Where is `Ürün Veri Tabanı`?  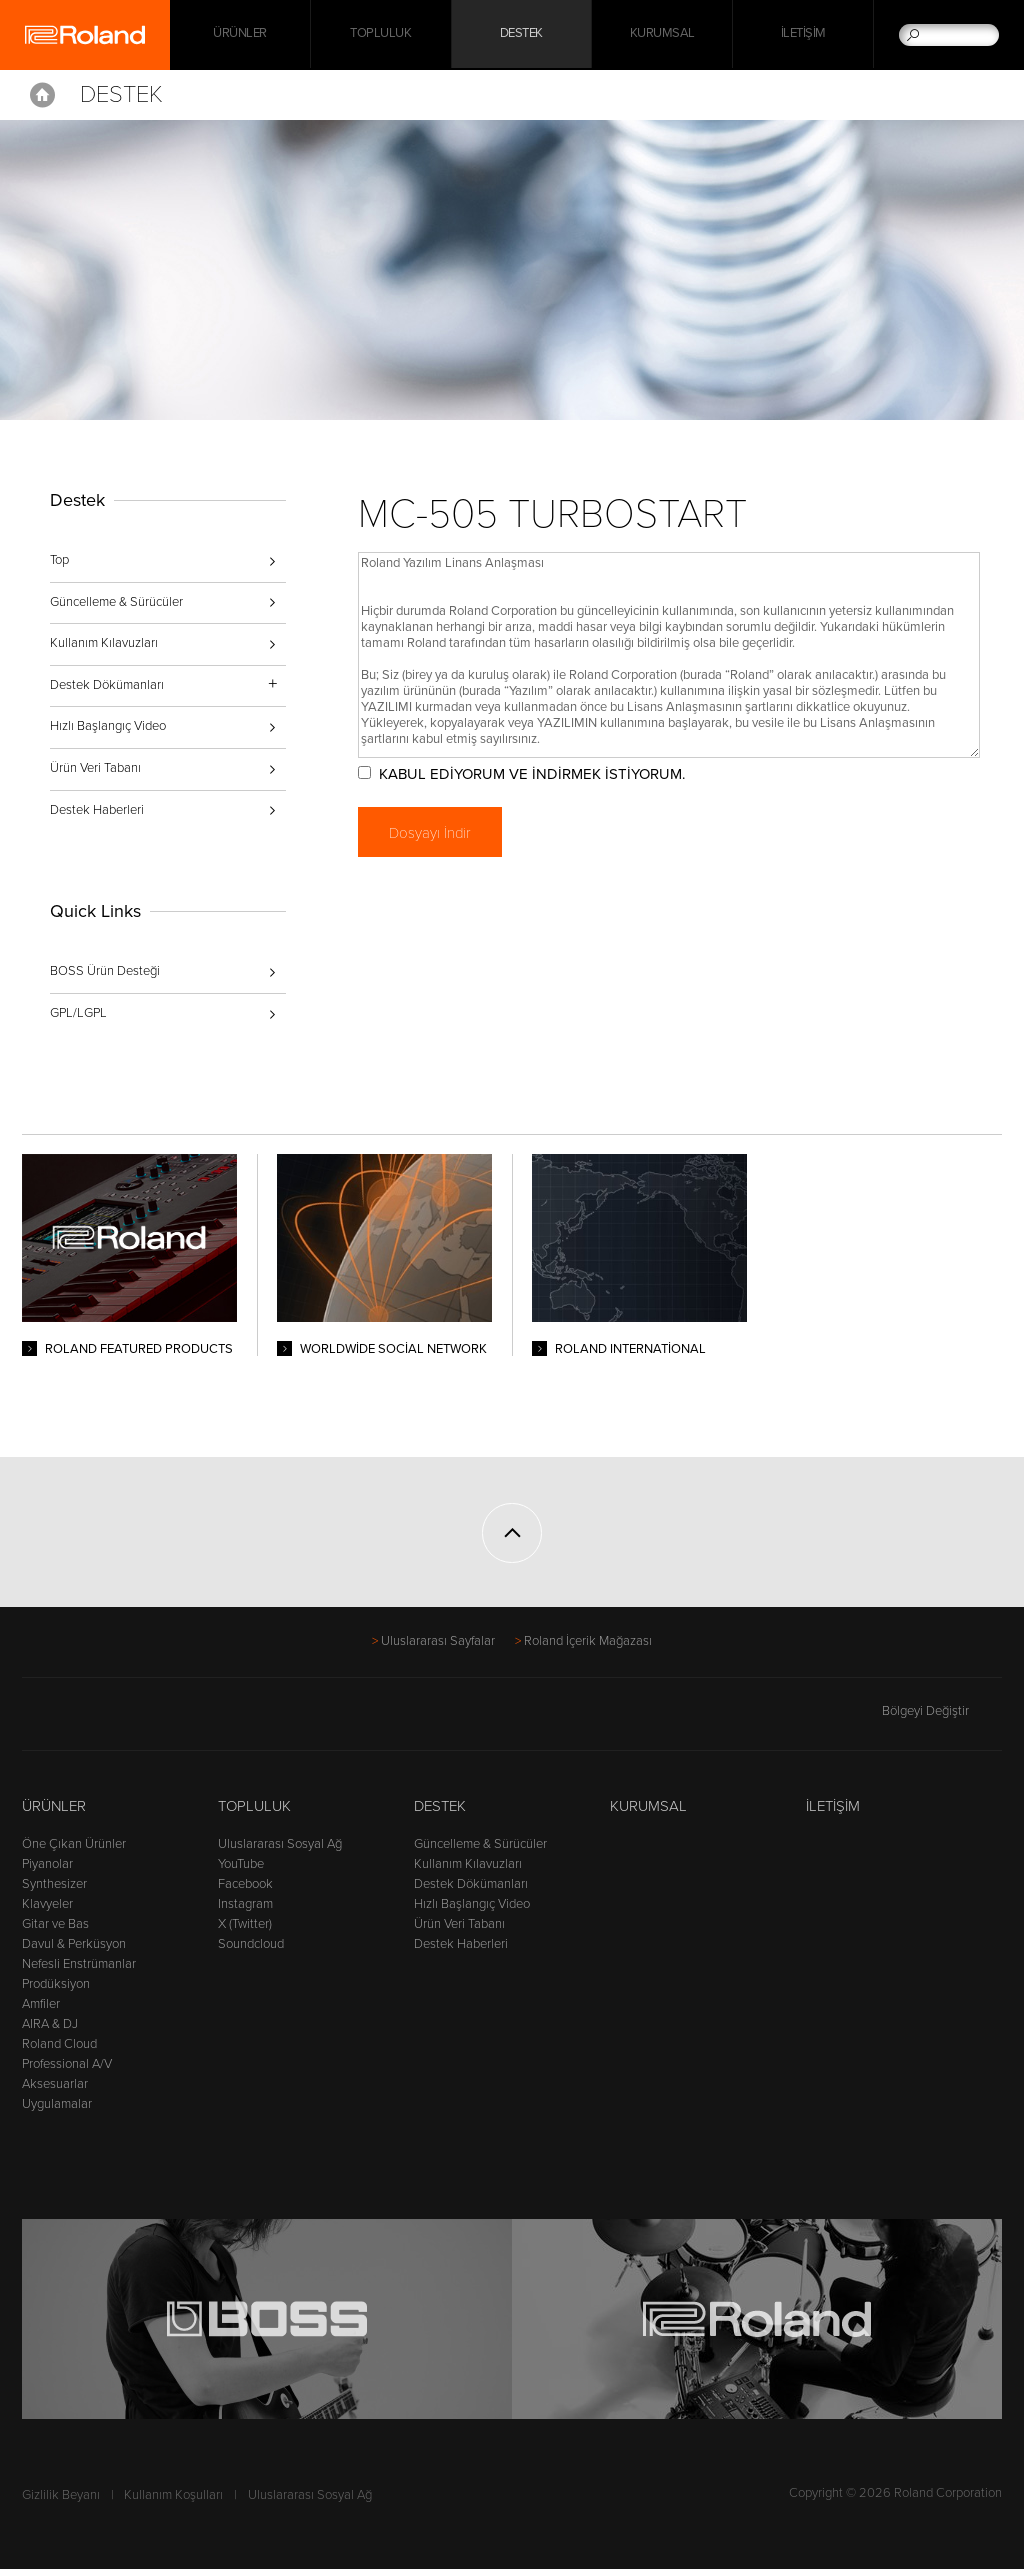 Ürün Veri Tabanı is located at coordinates (95, 768).